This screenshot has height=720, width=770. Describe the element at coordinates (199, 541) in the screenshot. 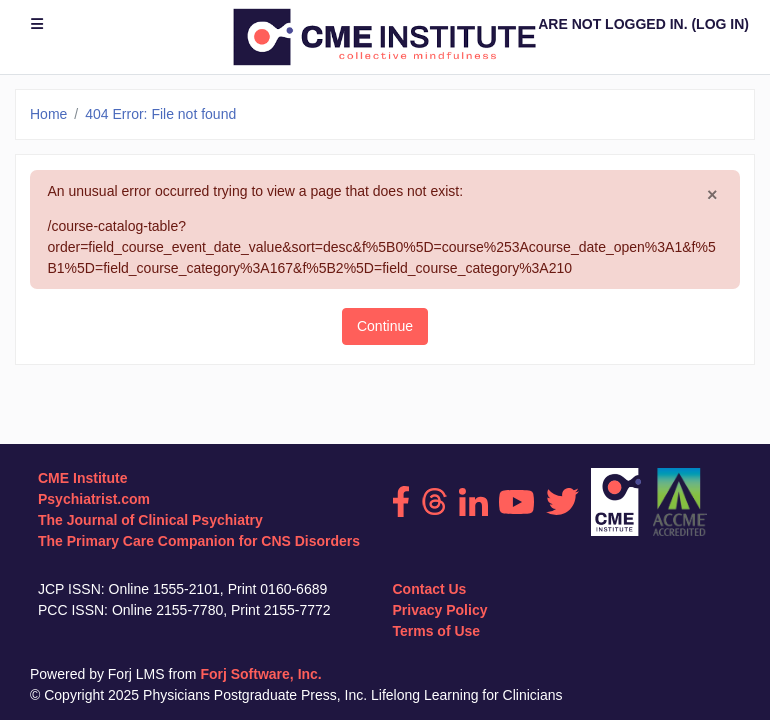

I see `The Primary Care Companion for CNS Disorders` at that location.